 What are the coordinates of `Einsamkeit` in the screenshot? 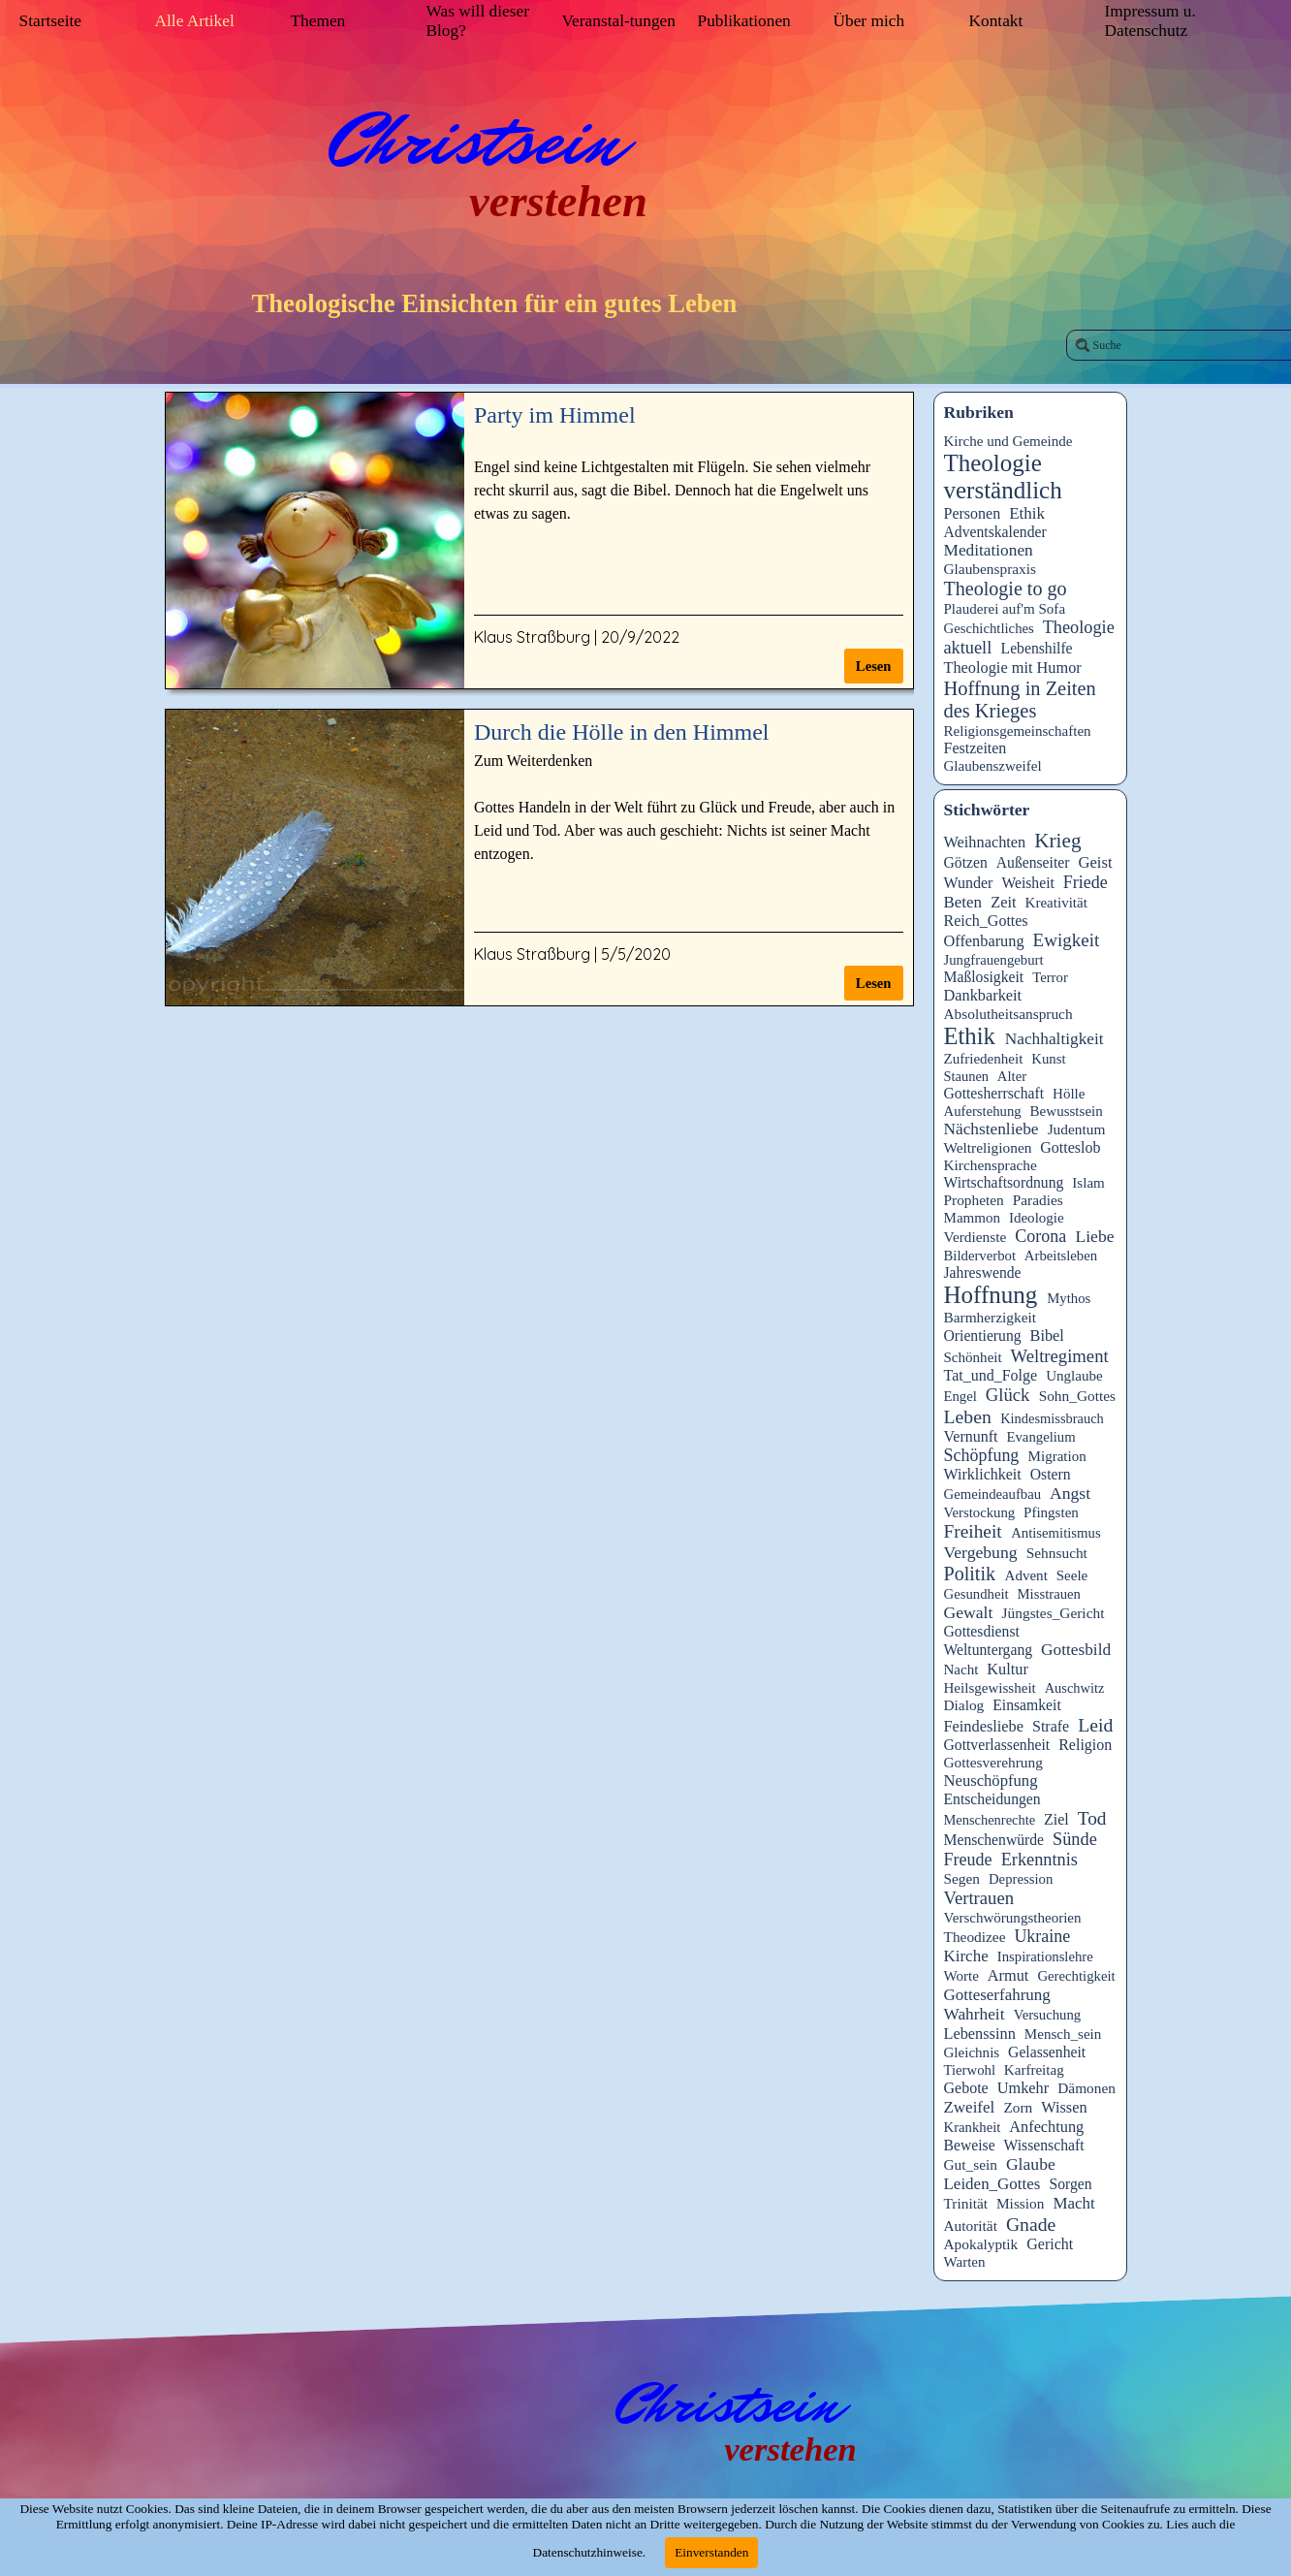 It's located at (1026, 1705).